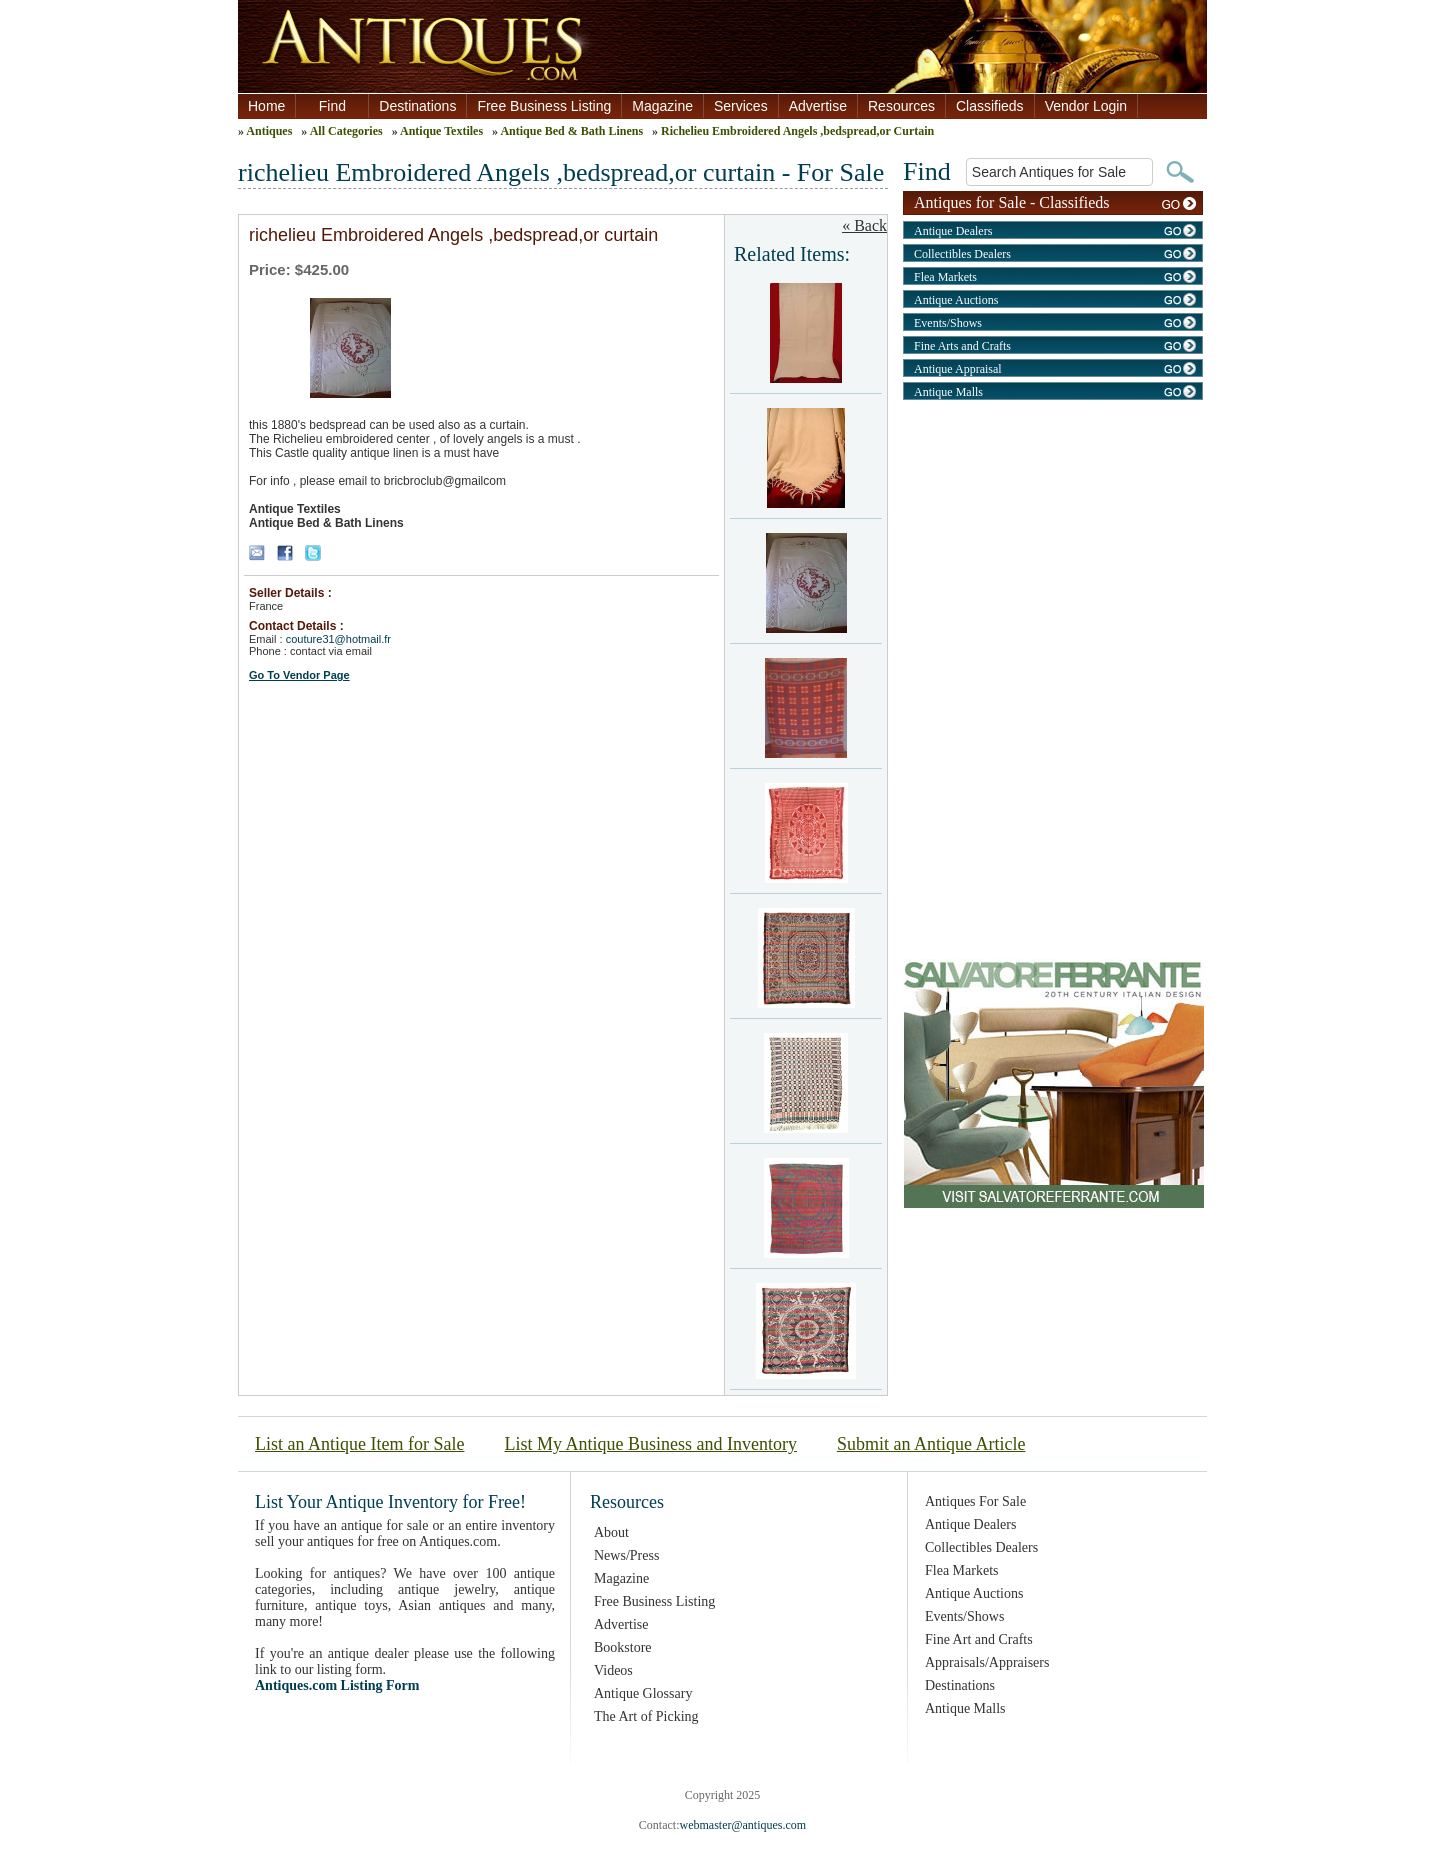 The height and width of the screenshot is (1872, 1445). I want to click on Advertise, so click(818, 106).